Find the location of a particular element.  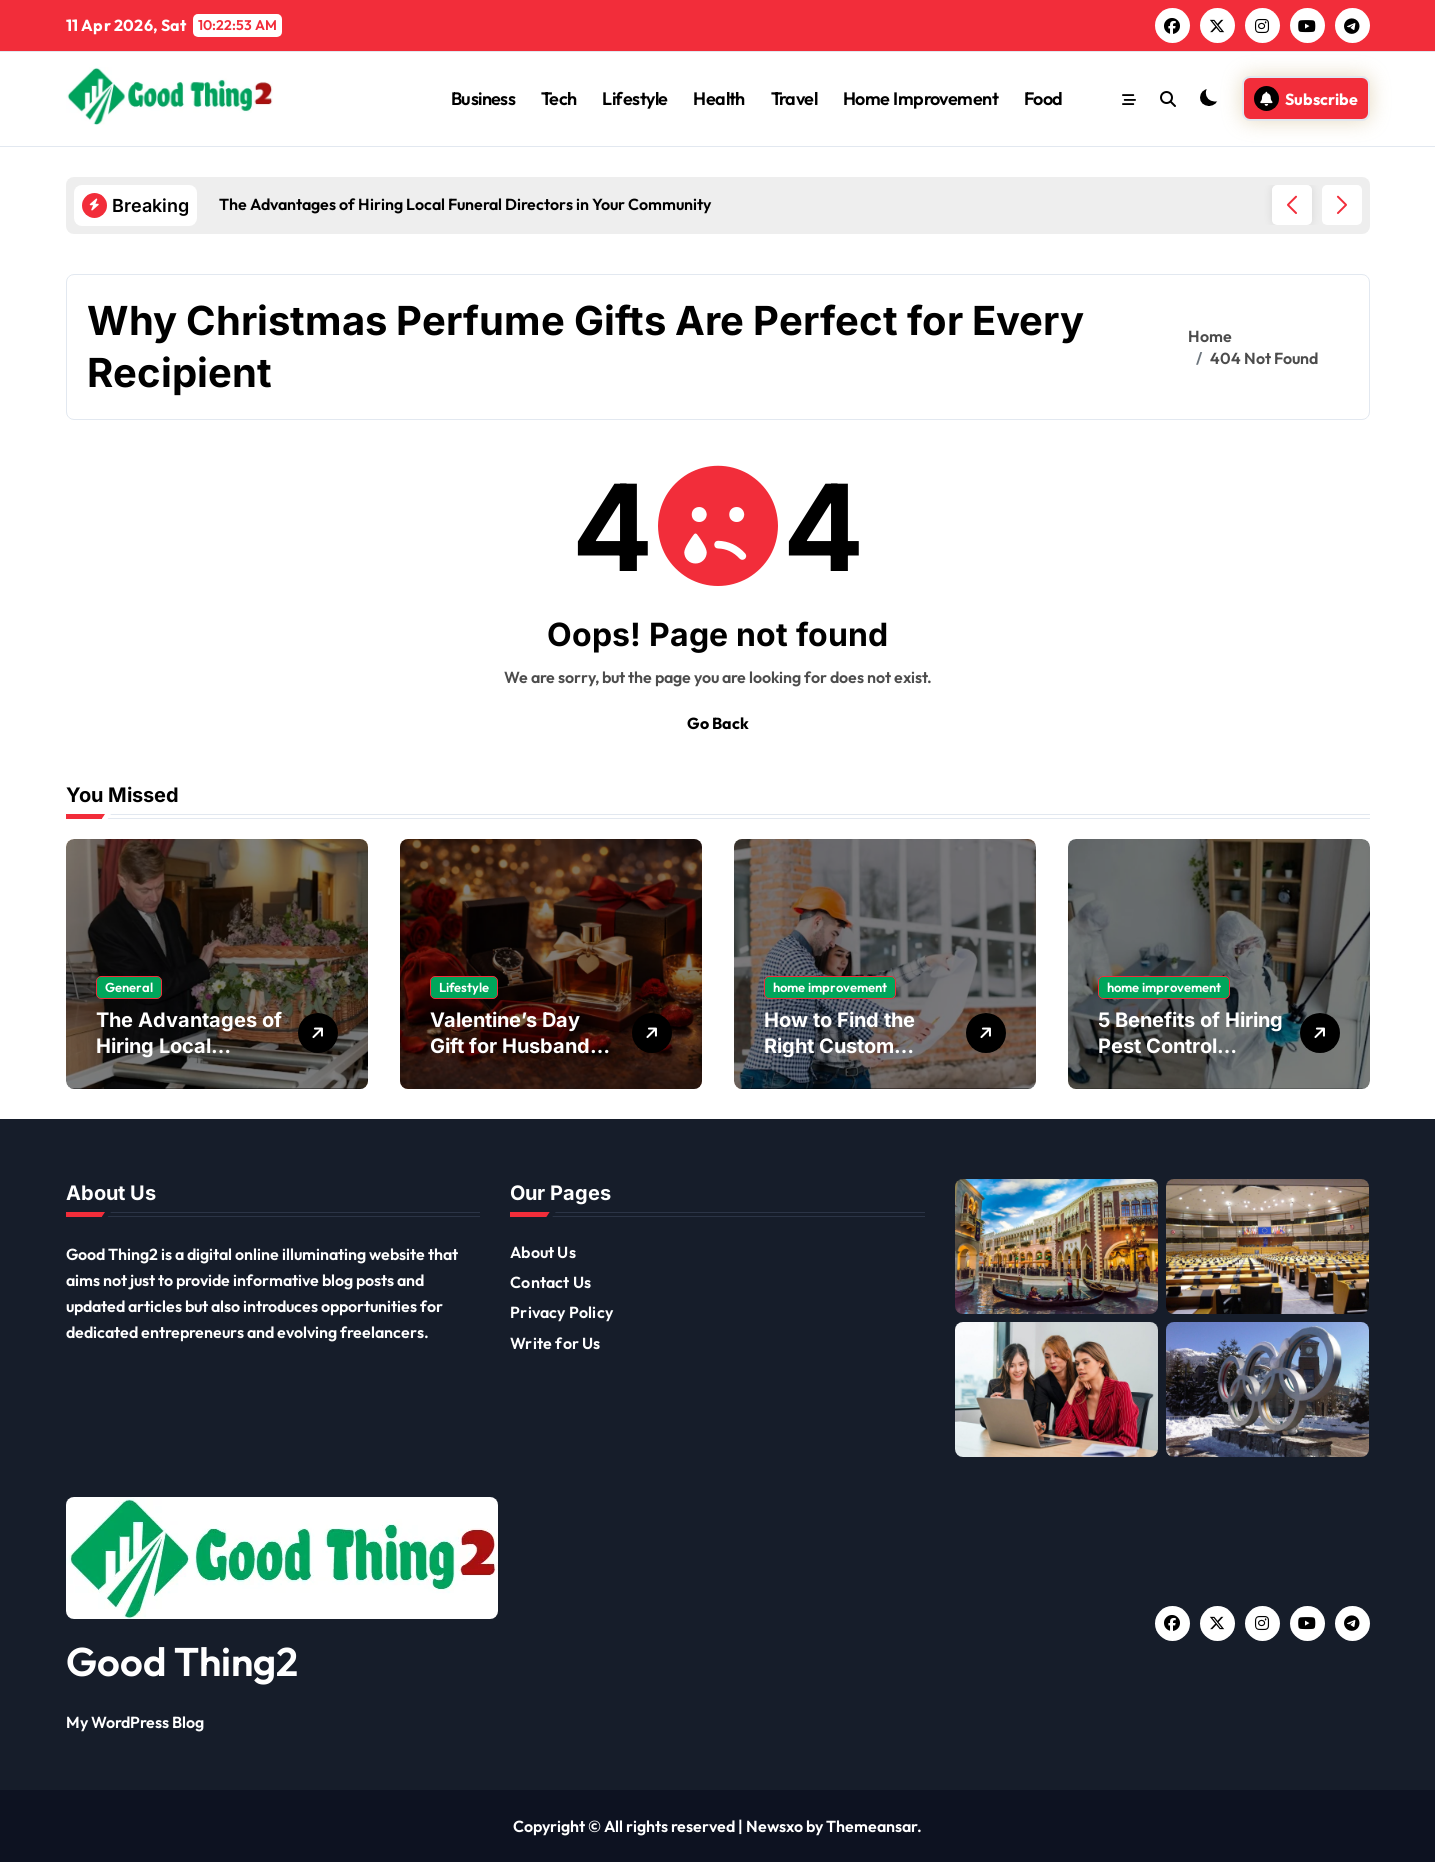

Go Back is located at coordinates (718, 723).